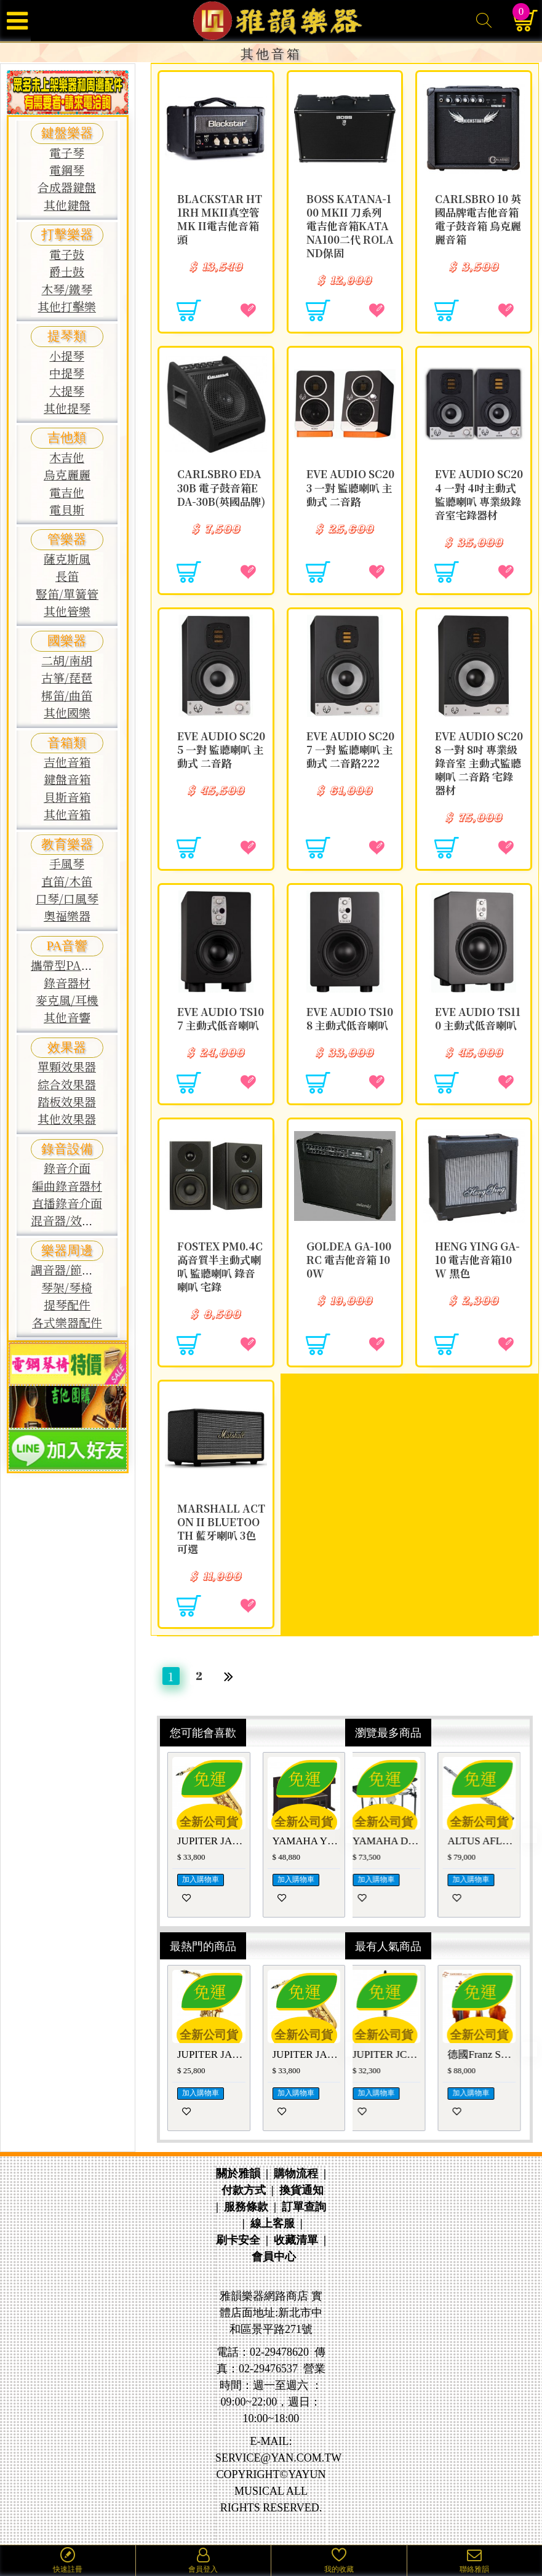 The image size is (542, 2576). Describe the element at coordinates (66, 640) in the screenshot. I see `國樂器` at that location.